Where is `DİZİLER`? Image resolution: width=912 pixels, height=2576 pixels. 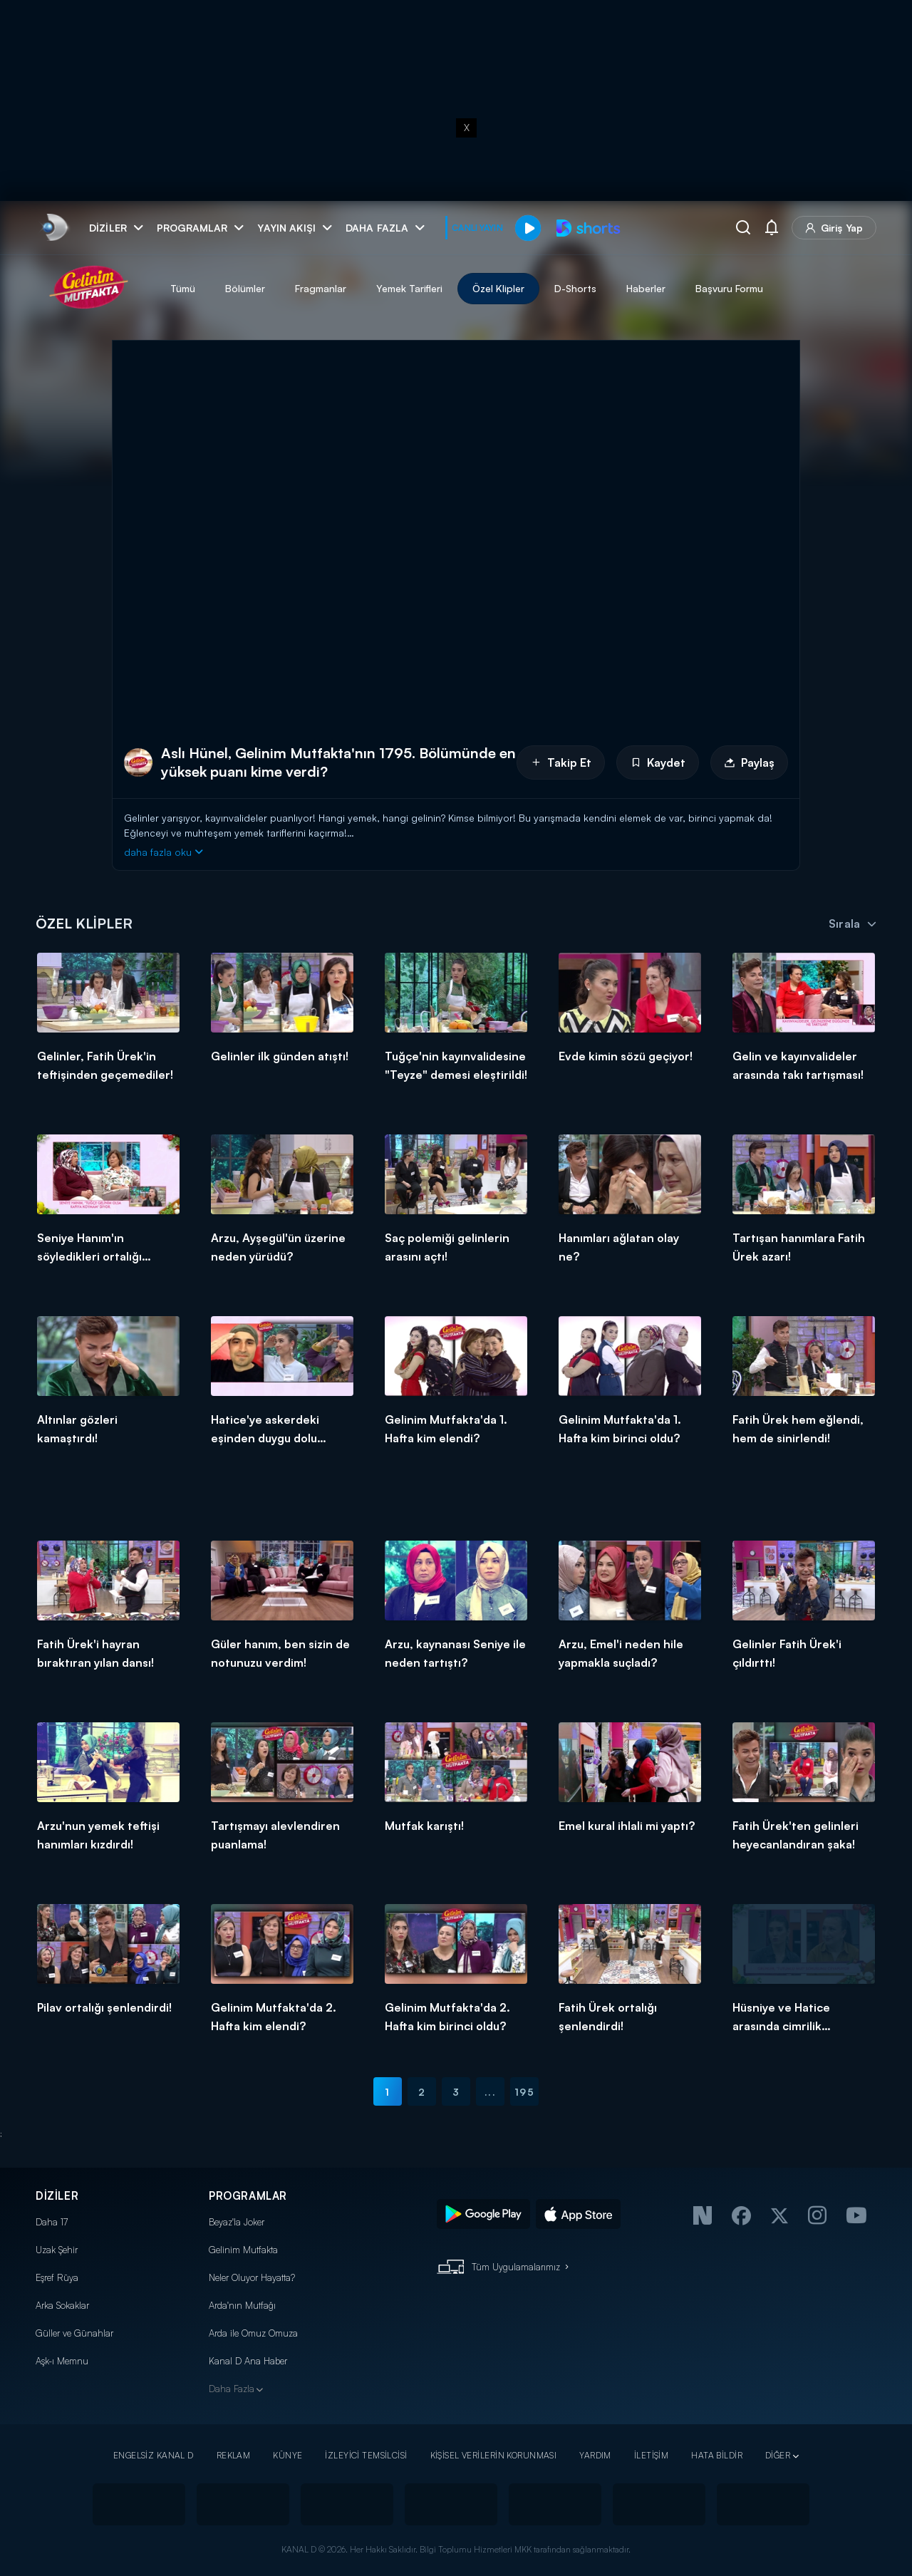
DİZİLER is located at coordinates (57, 2196).